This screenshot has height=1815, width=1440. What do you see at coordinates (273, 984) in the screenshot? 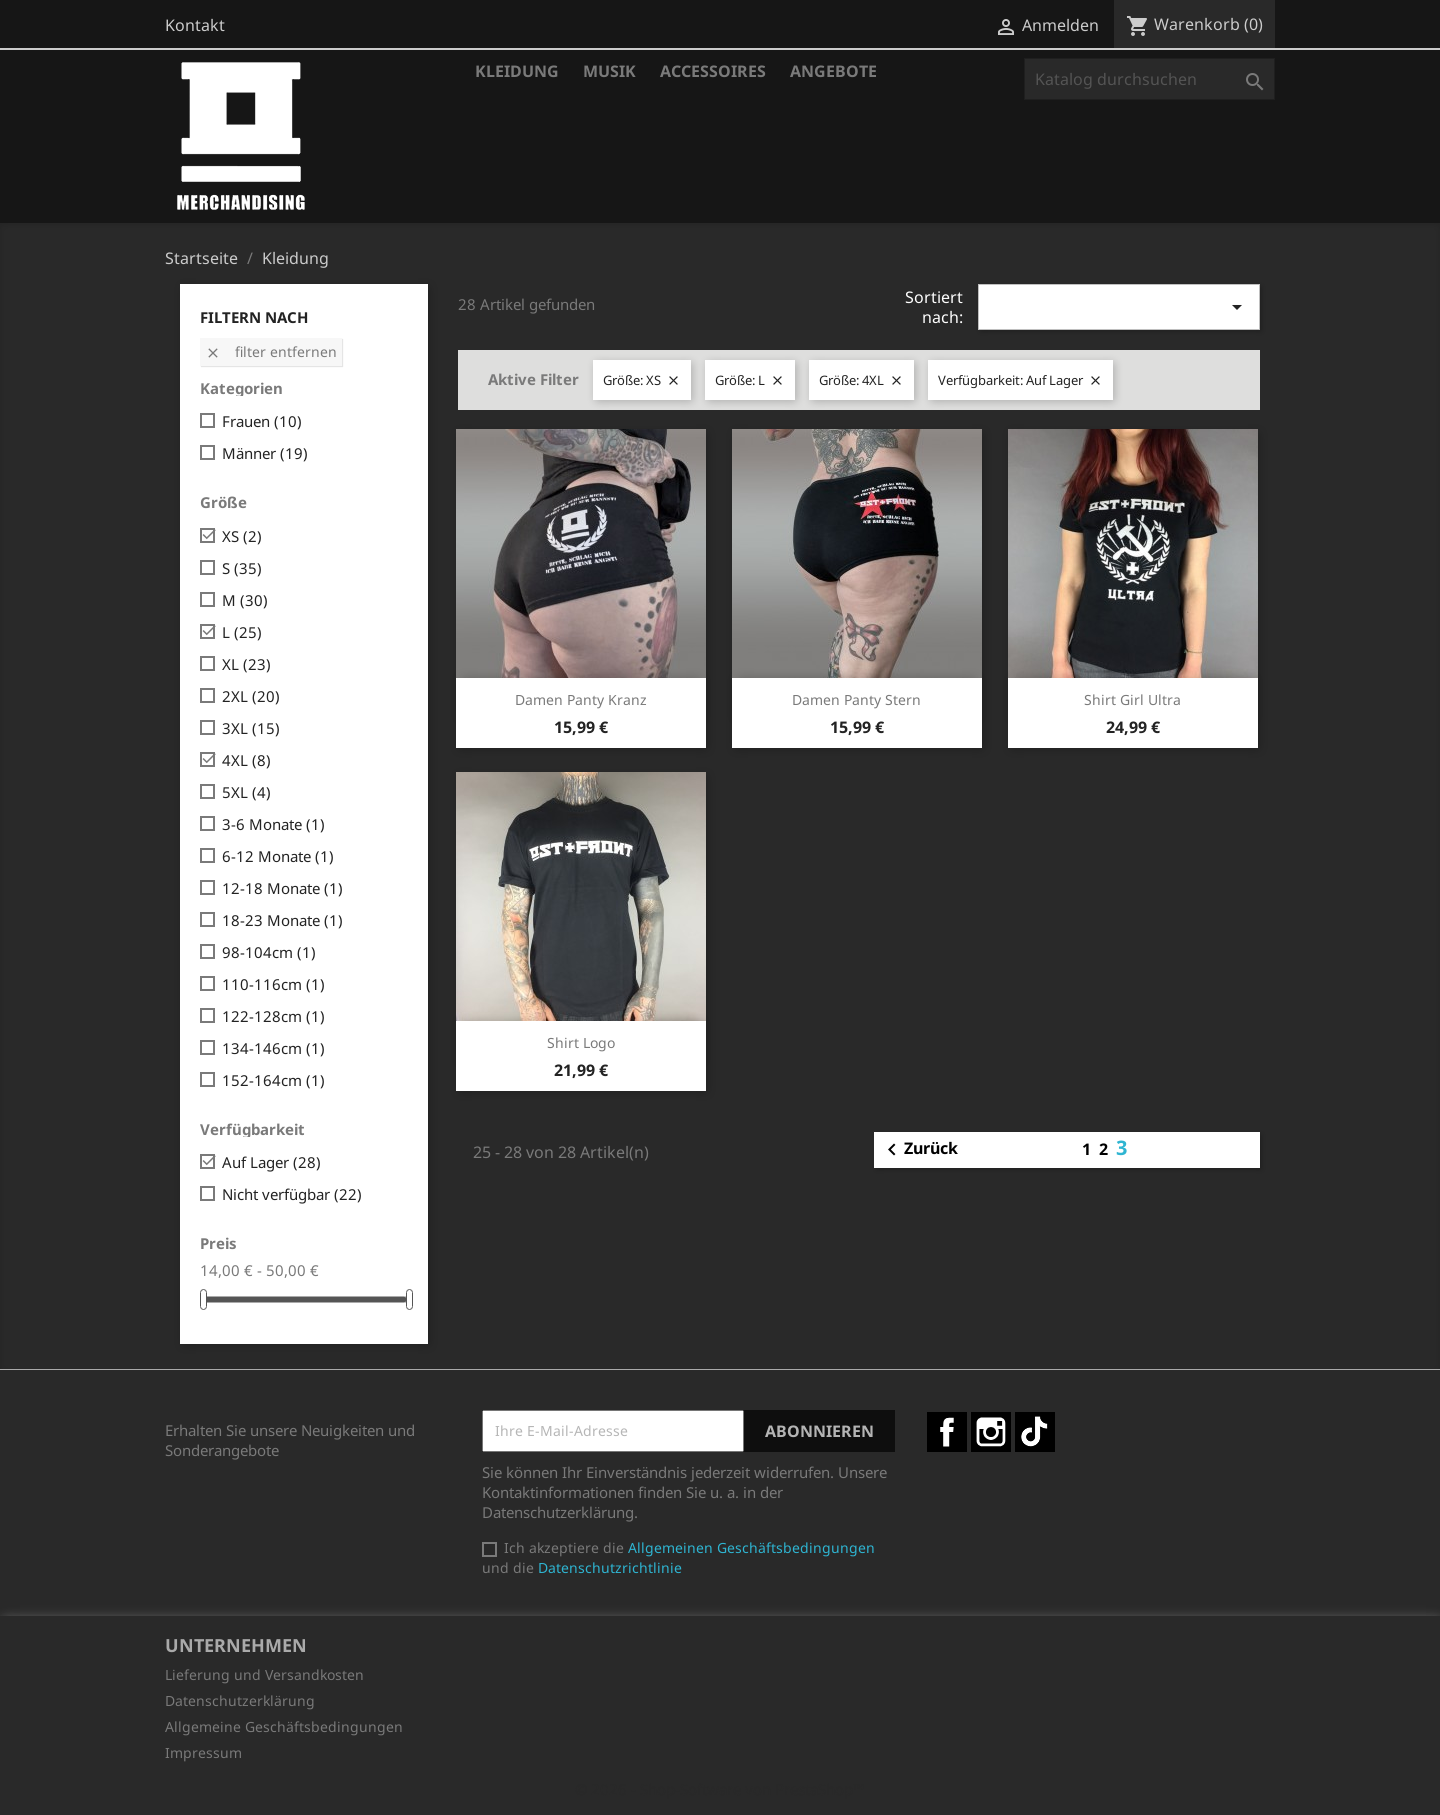
I see `110-116cm` at bounding box center [273, 984].